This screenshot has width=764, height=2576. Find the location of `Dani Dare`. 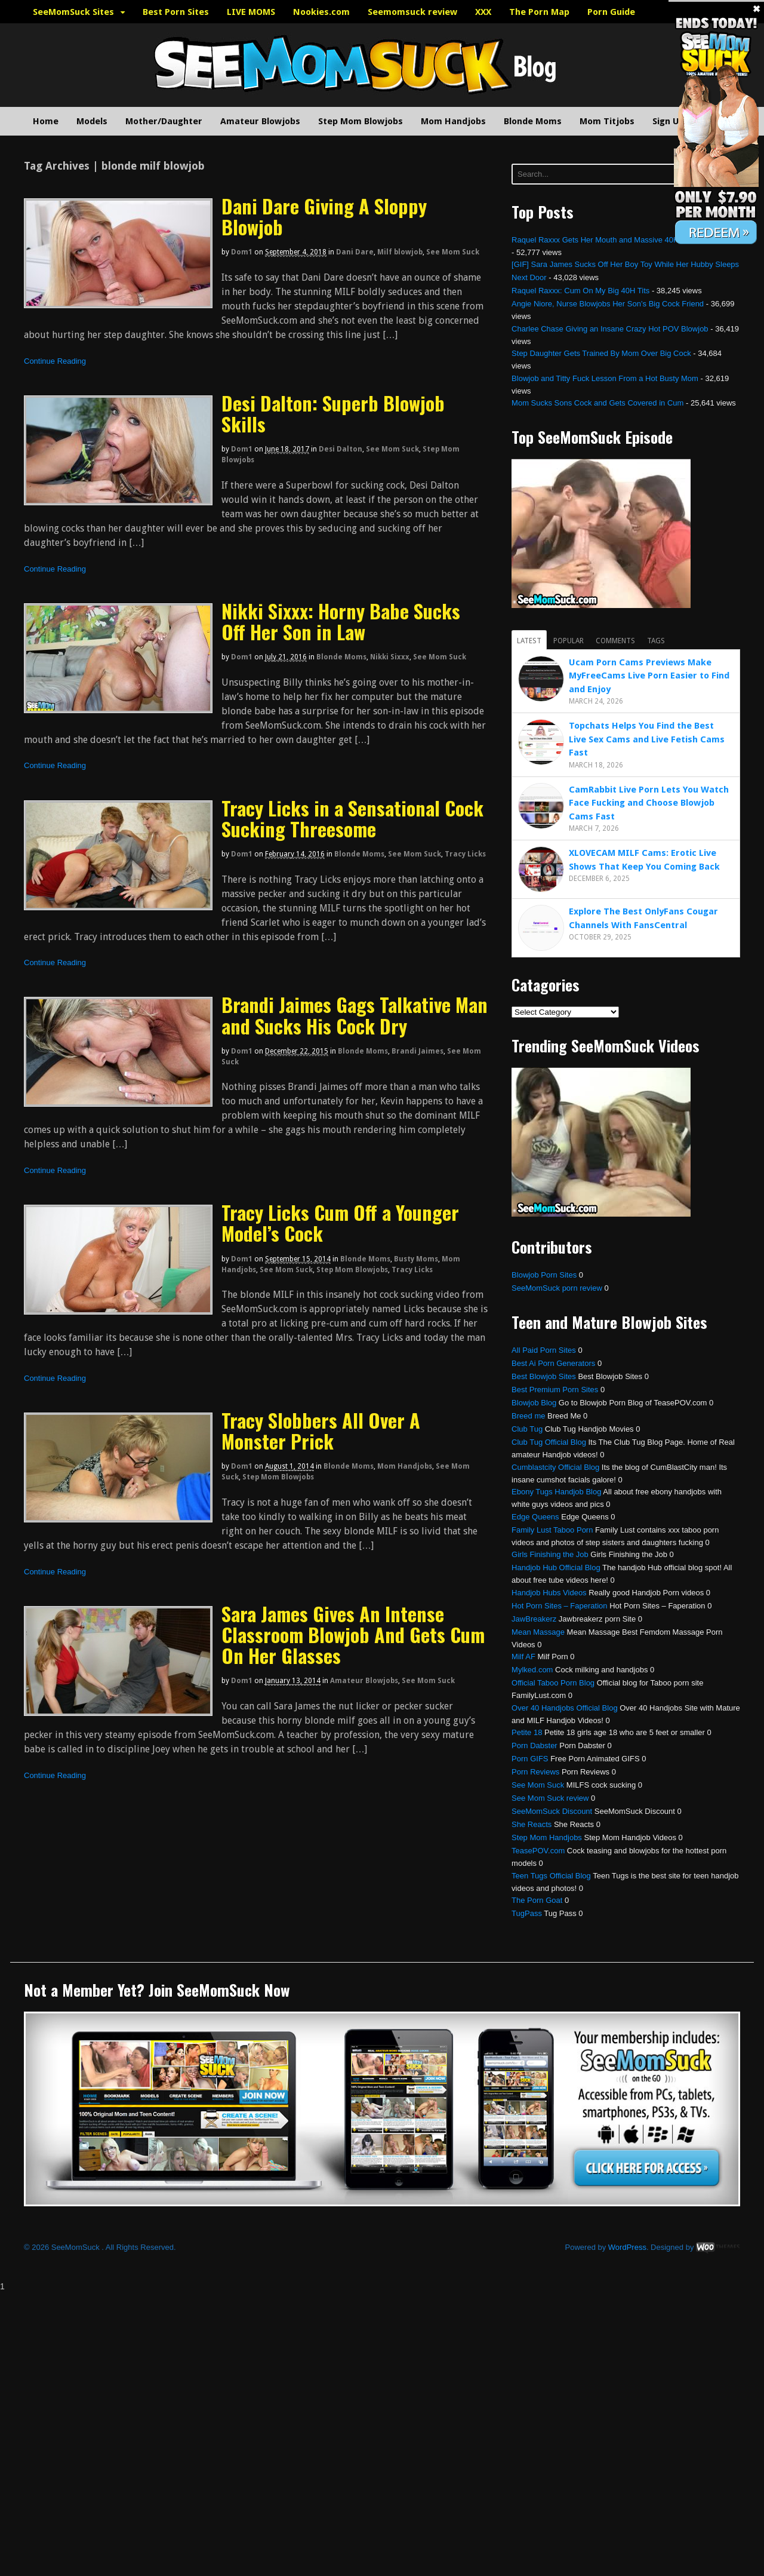

Dani Dare is located at coordinates (355, 252).